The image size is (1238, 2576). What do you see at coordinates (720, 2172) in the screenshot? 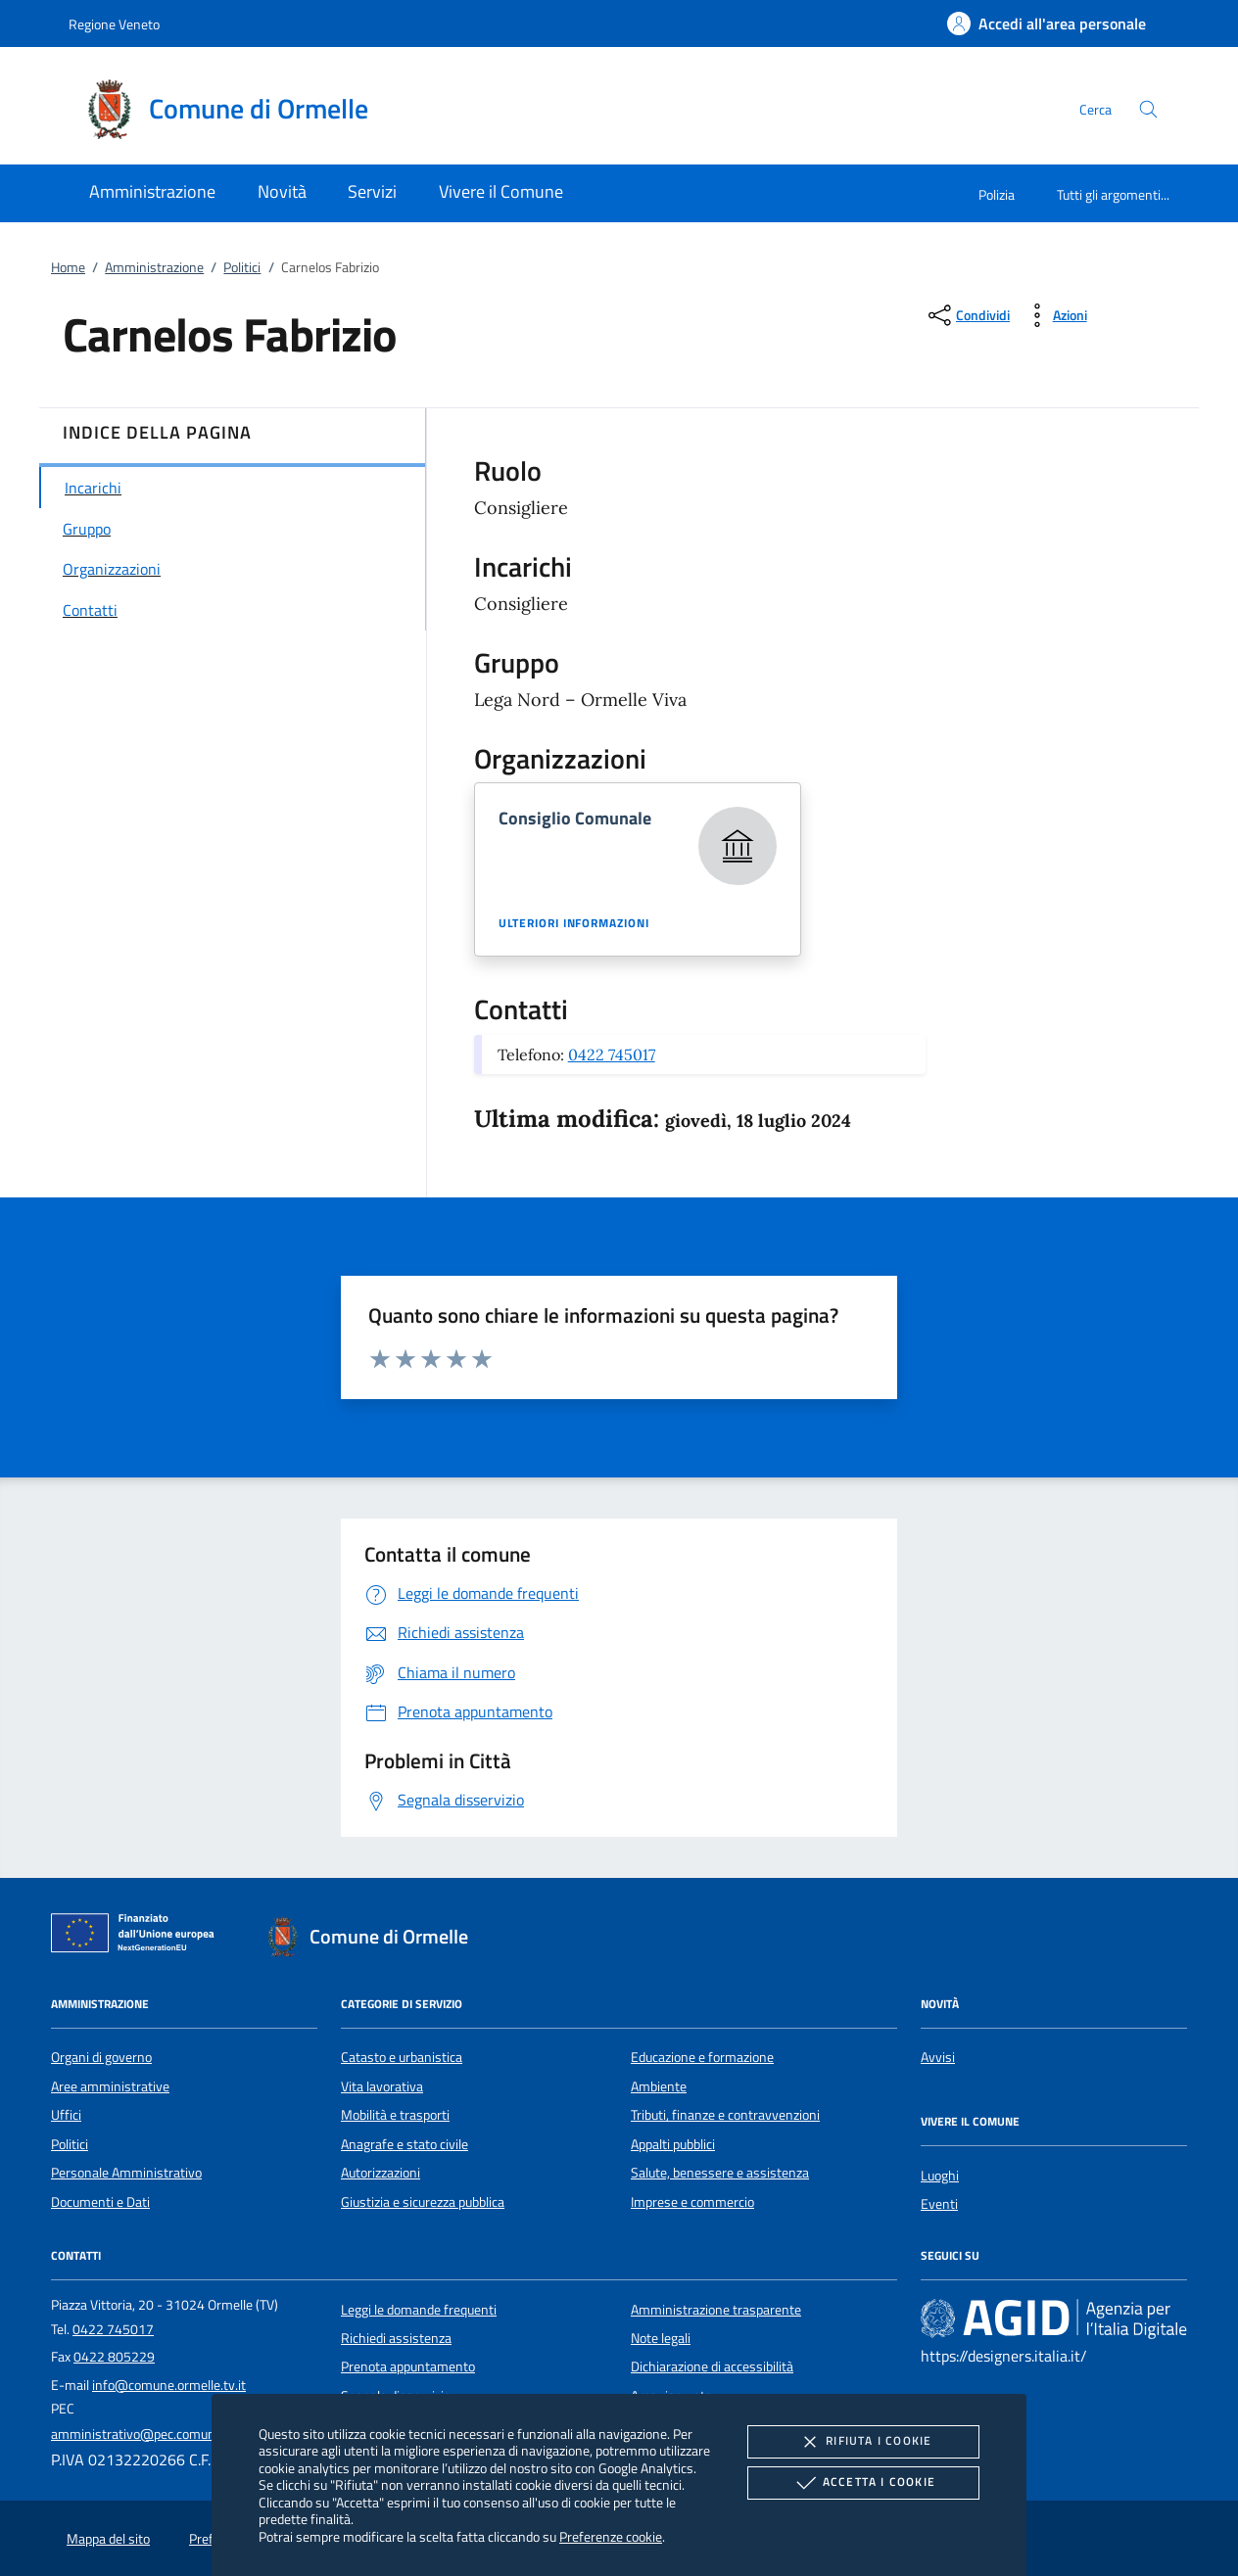
I see `Salute, benessere e assistenza` at bounding box center [720, 2172].